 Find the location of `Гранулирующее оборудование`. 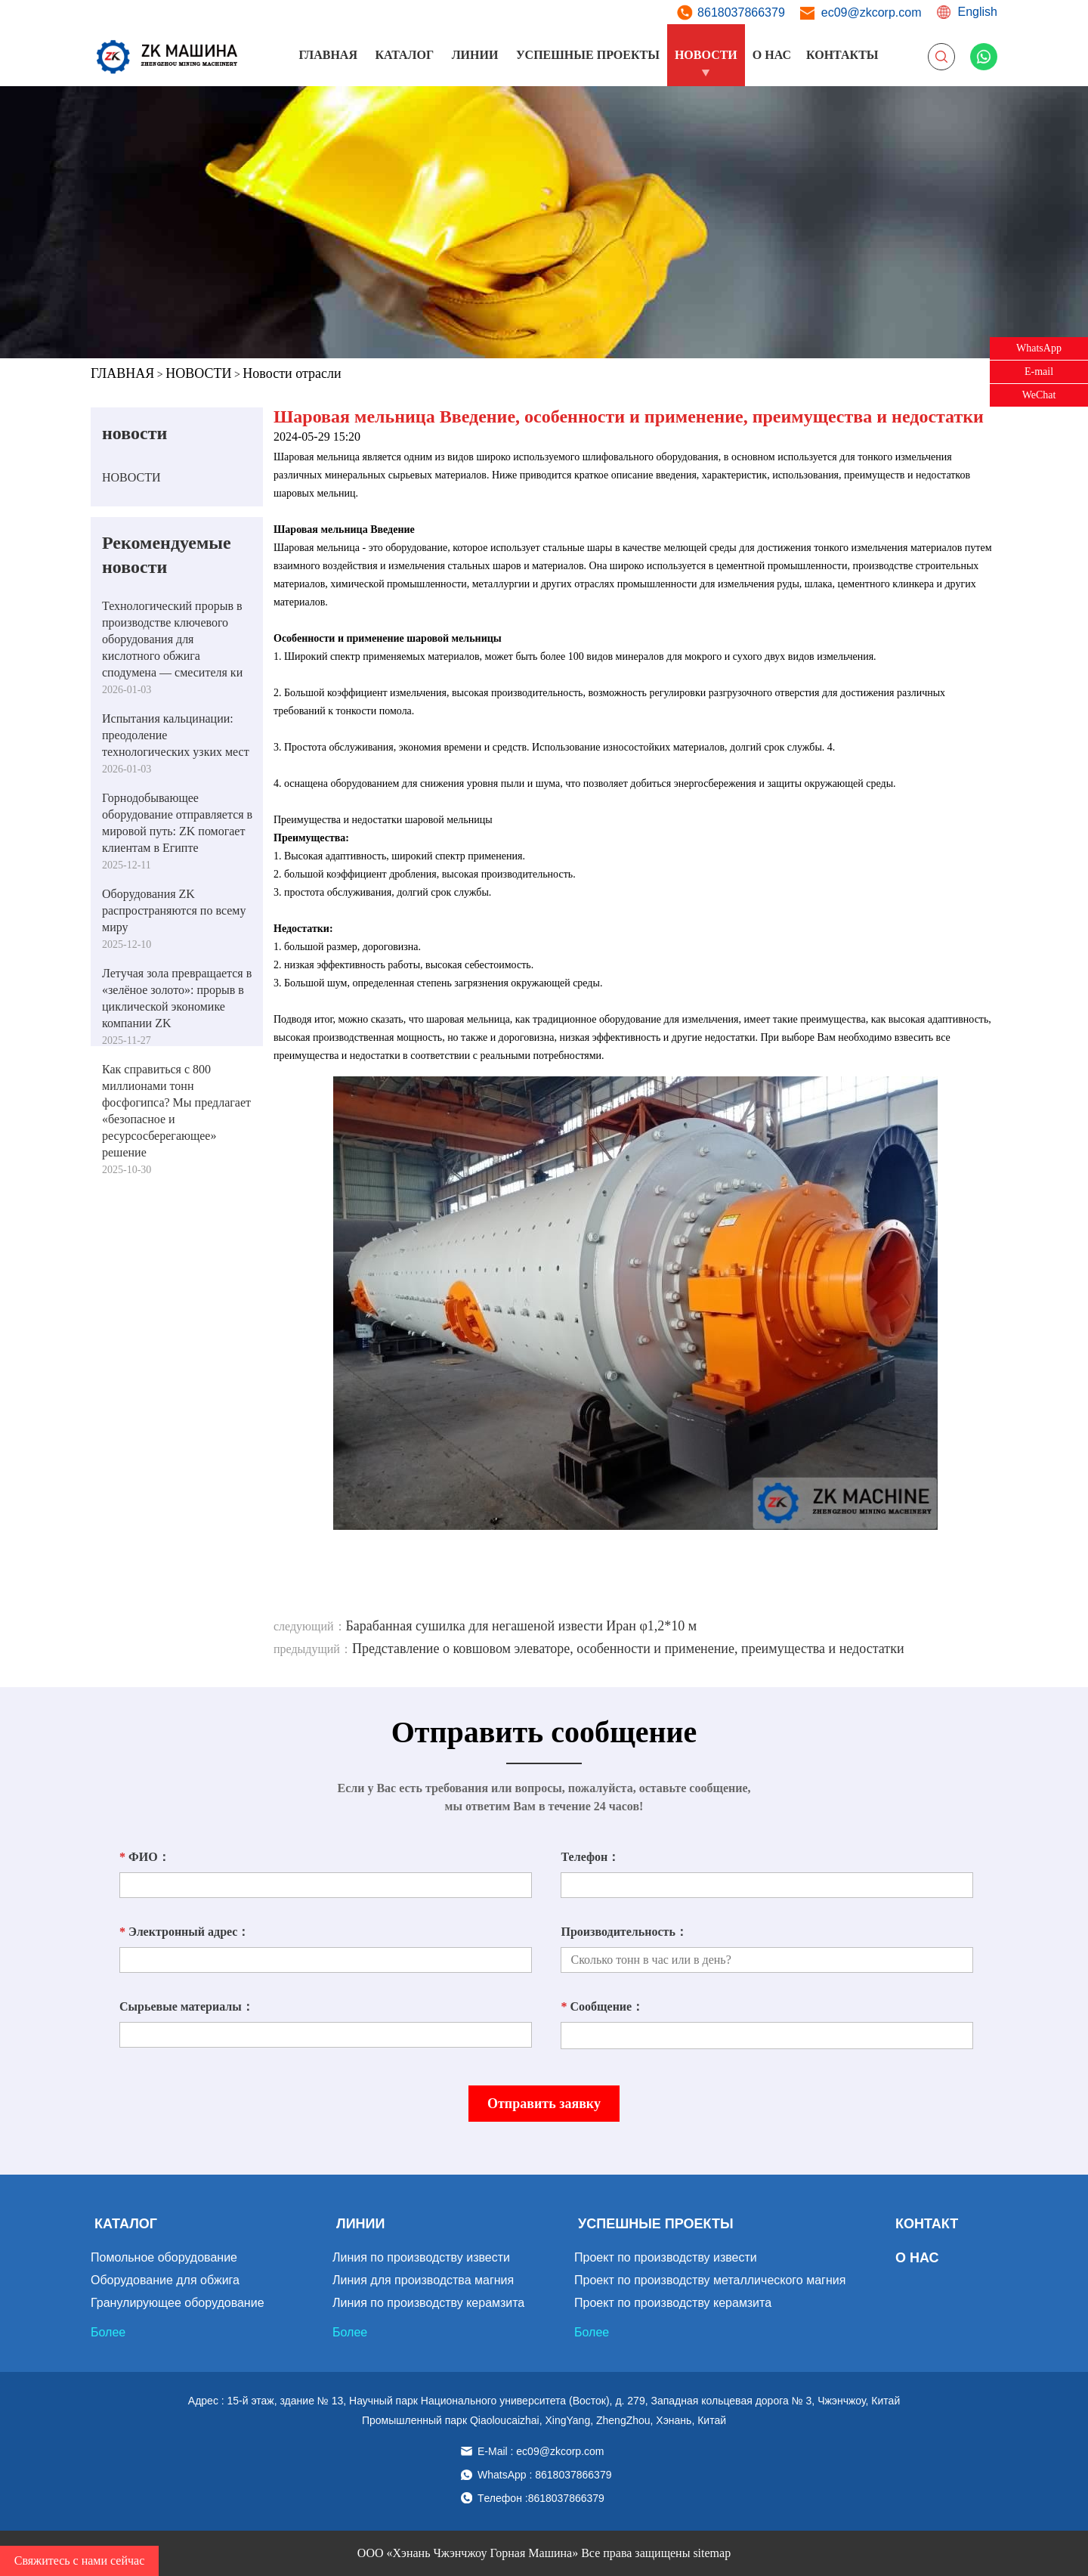

Гранулирующее оборудование is located at coordinates (177, 2302).